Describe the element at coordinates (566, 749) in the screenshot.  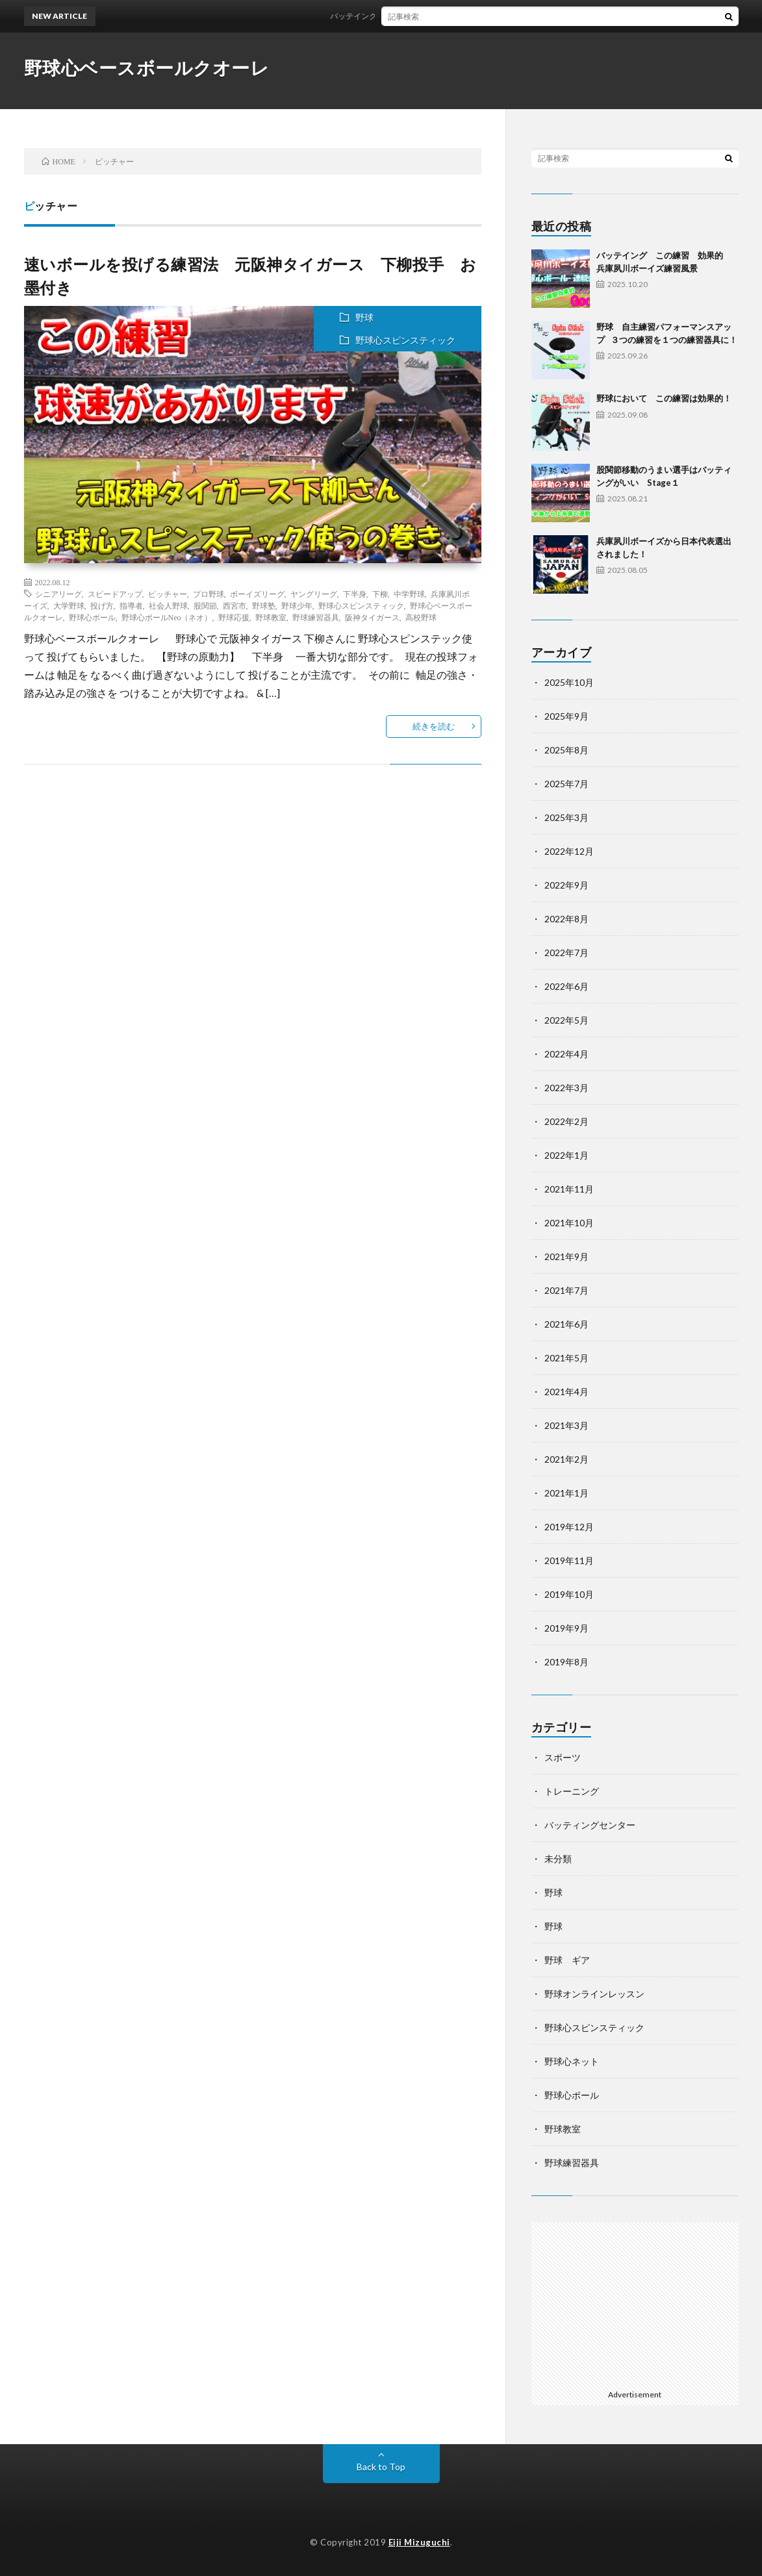
I see `2025年8月` at that location.